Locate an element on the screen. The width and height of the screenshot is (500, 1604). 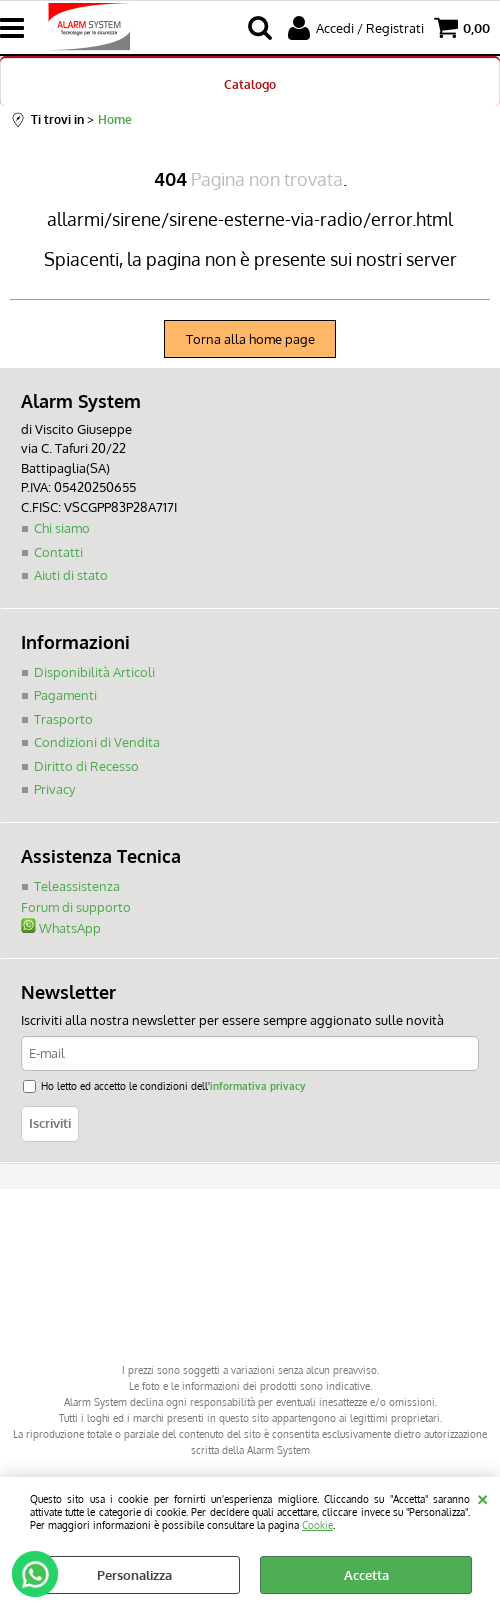
Condizioni di Vendita is located at coordinates (97, 742).